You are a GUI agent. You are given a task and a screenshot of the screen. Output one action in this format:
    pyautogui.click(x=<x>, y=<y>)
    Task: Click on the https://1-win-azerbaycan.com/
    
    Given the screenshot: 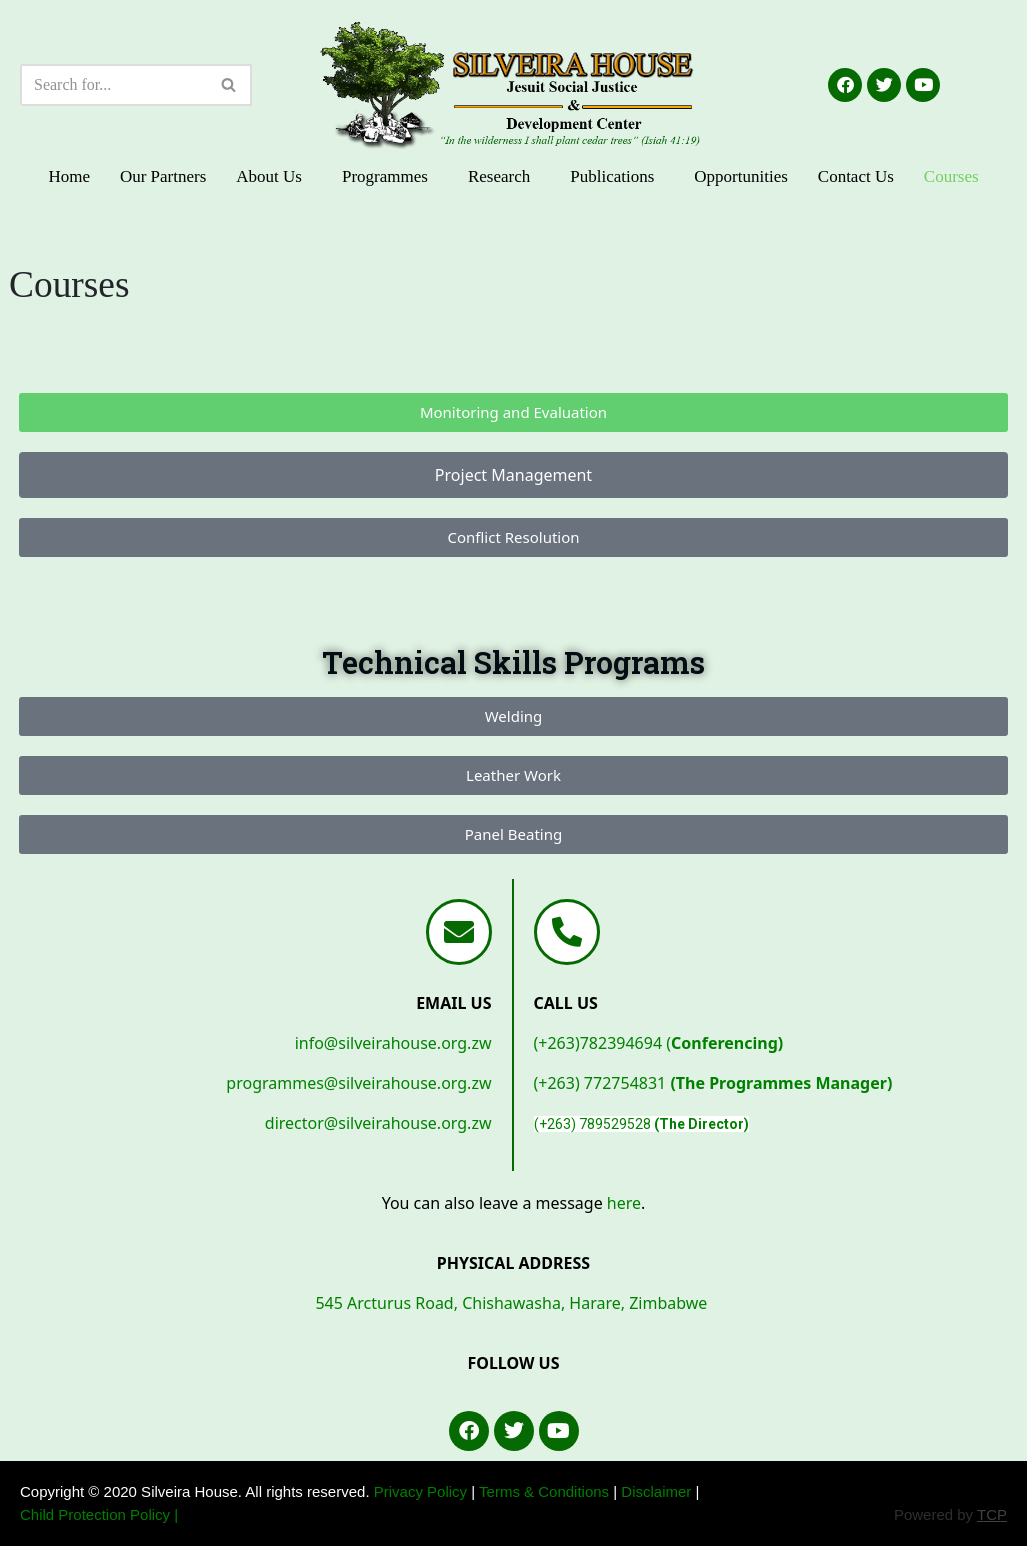 What is the action you would take?
    pyautogui.click(x=58, y=326)
    